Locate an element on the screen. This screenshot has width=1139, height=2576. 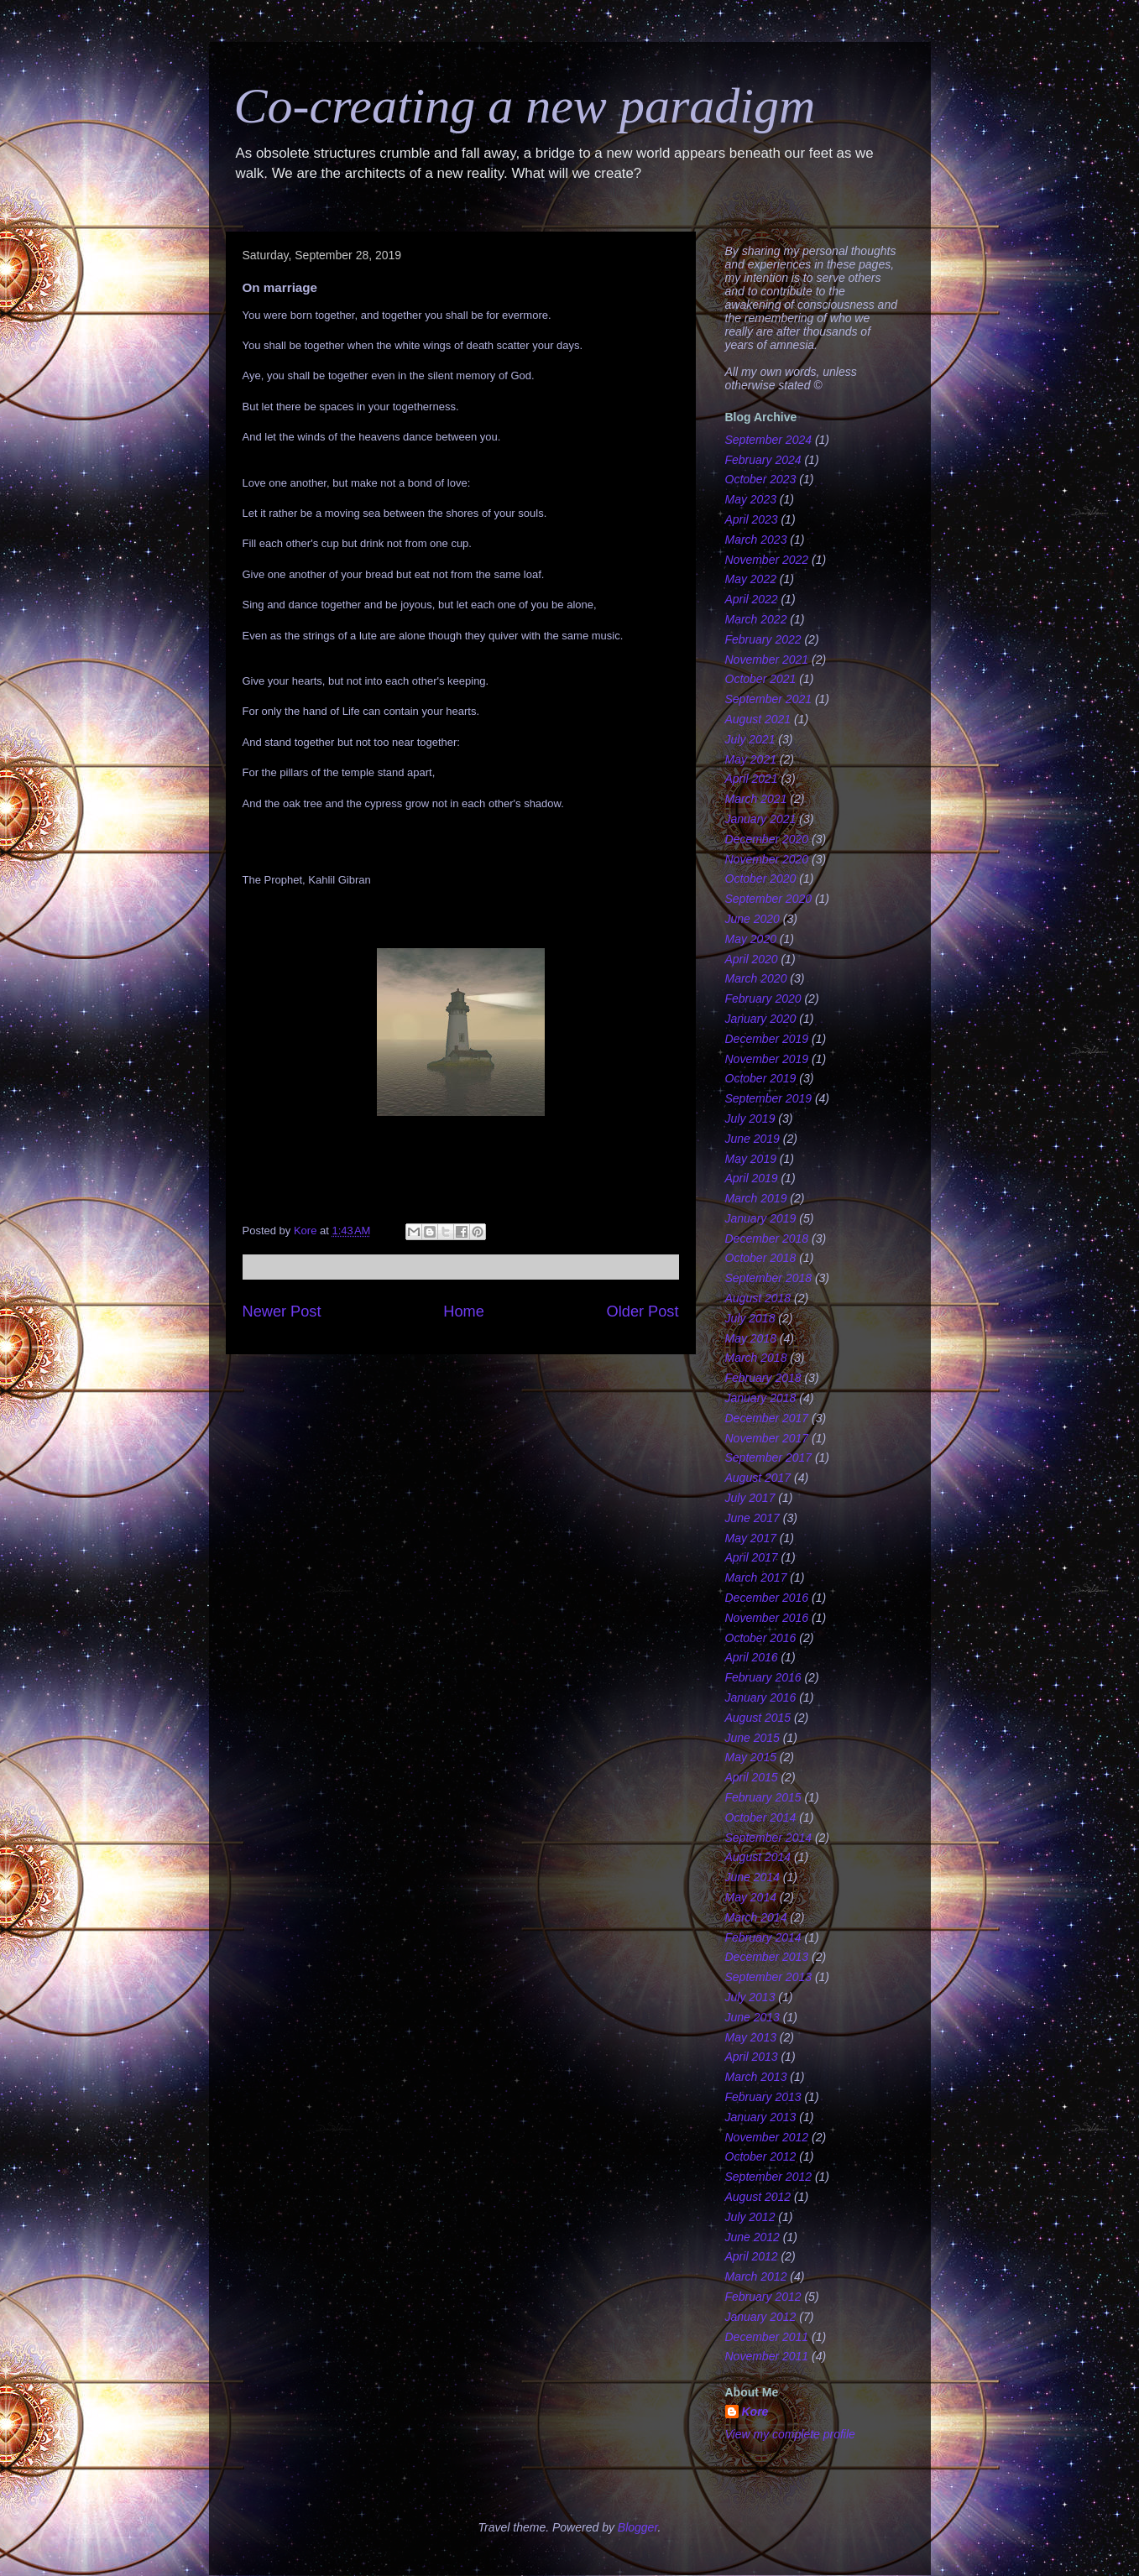
July 2013 is located at coordinates (750, 1997).